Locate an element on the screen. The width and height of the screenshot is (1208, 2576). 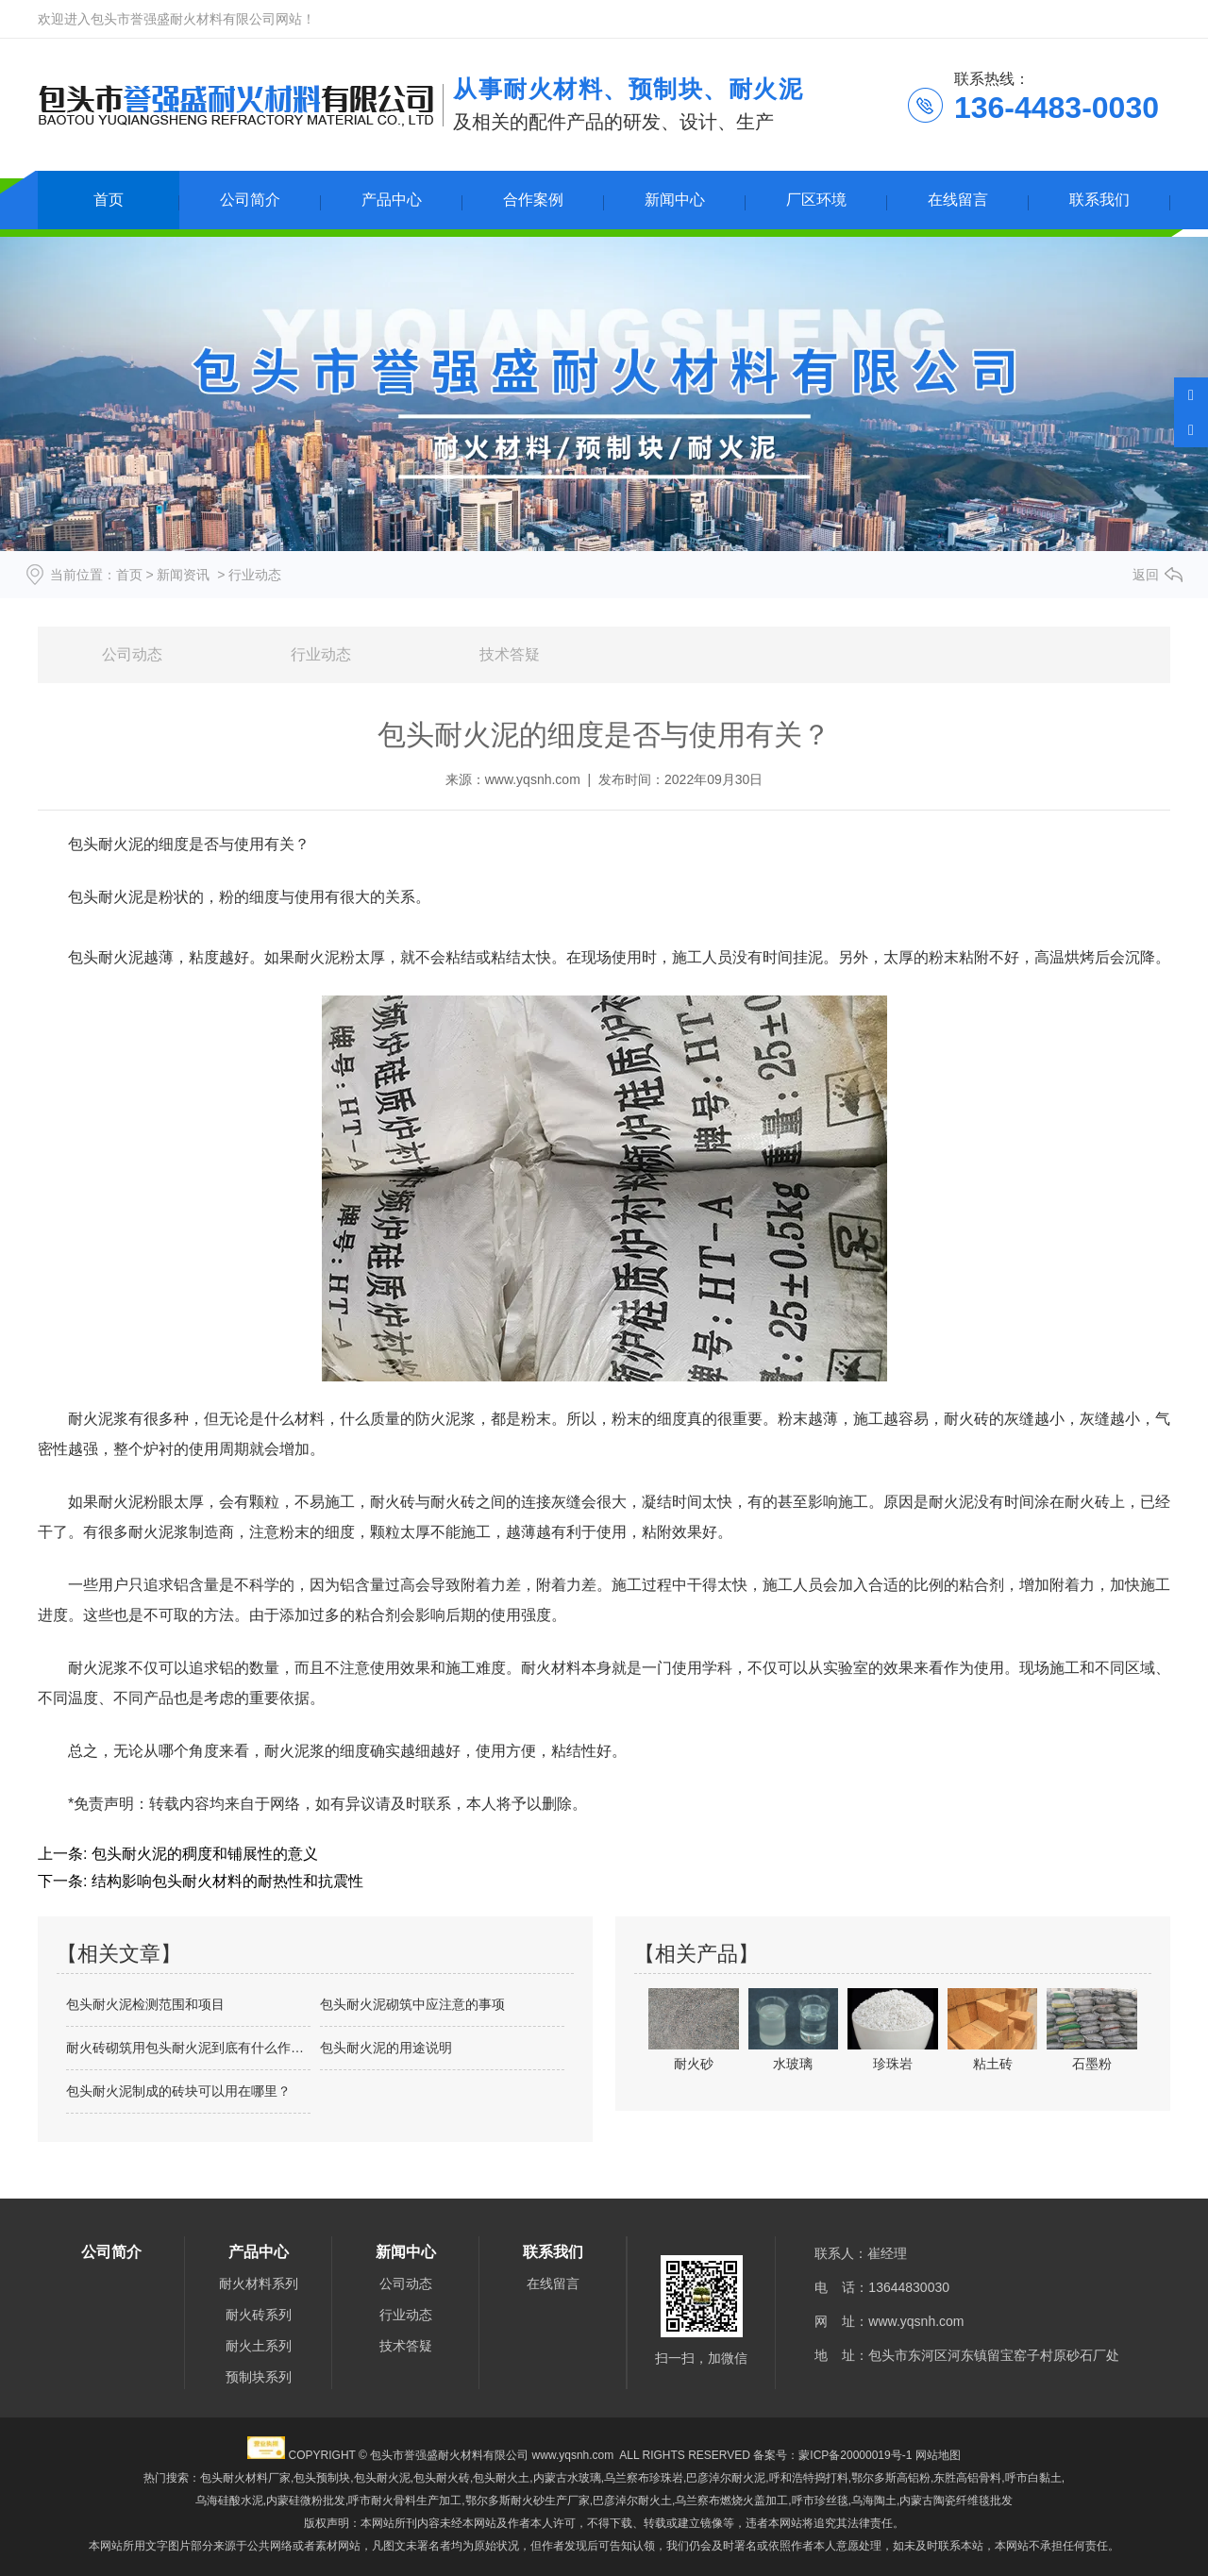
巴彦淖尔耐火泥 is located at coordinates (725, 2477).